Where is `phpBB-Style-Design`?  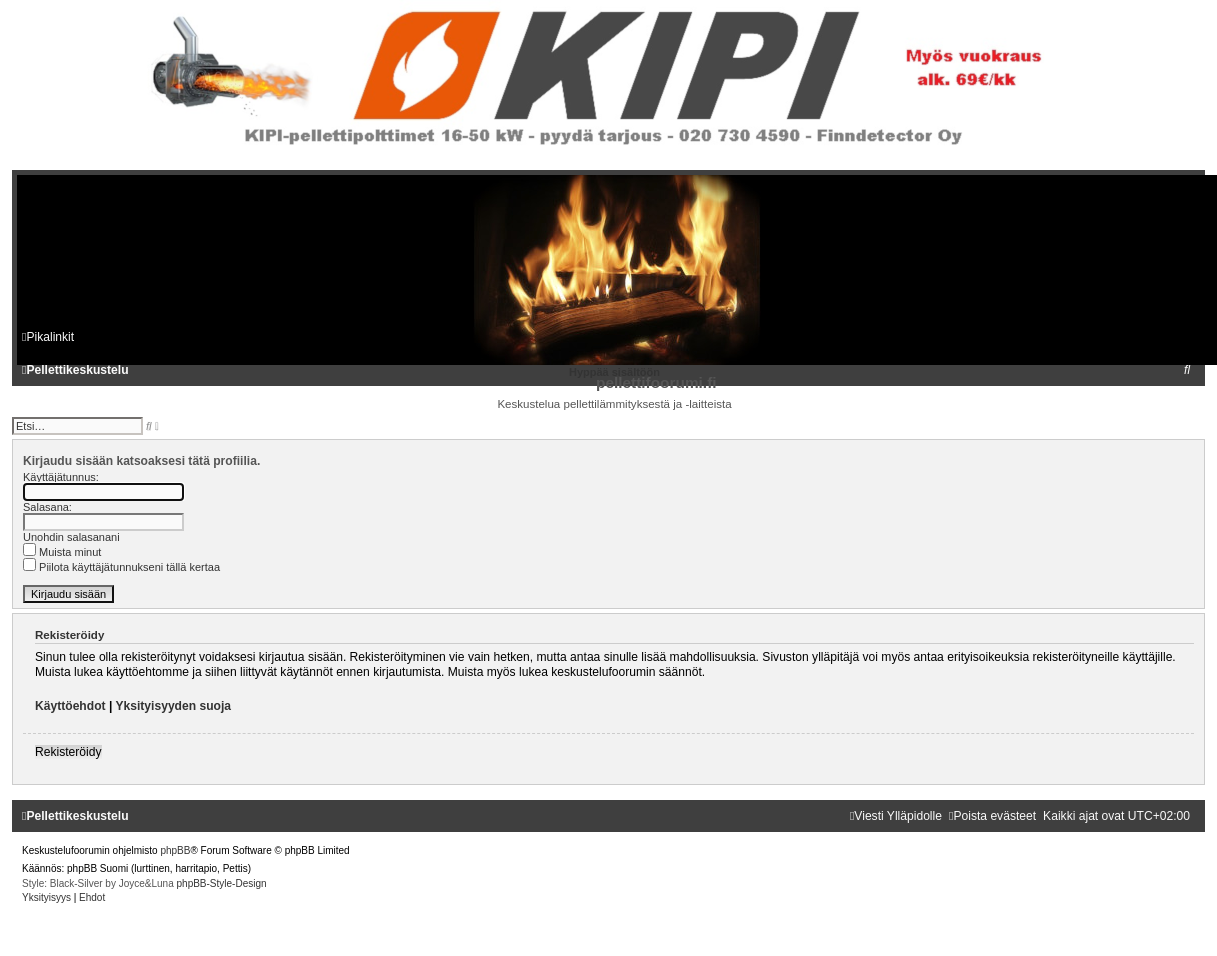
phpBB-Style-Design is located at coordinates (222, 883).